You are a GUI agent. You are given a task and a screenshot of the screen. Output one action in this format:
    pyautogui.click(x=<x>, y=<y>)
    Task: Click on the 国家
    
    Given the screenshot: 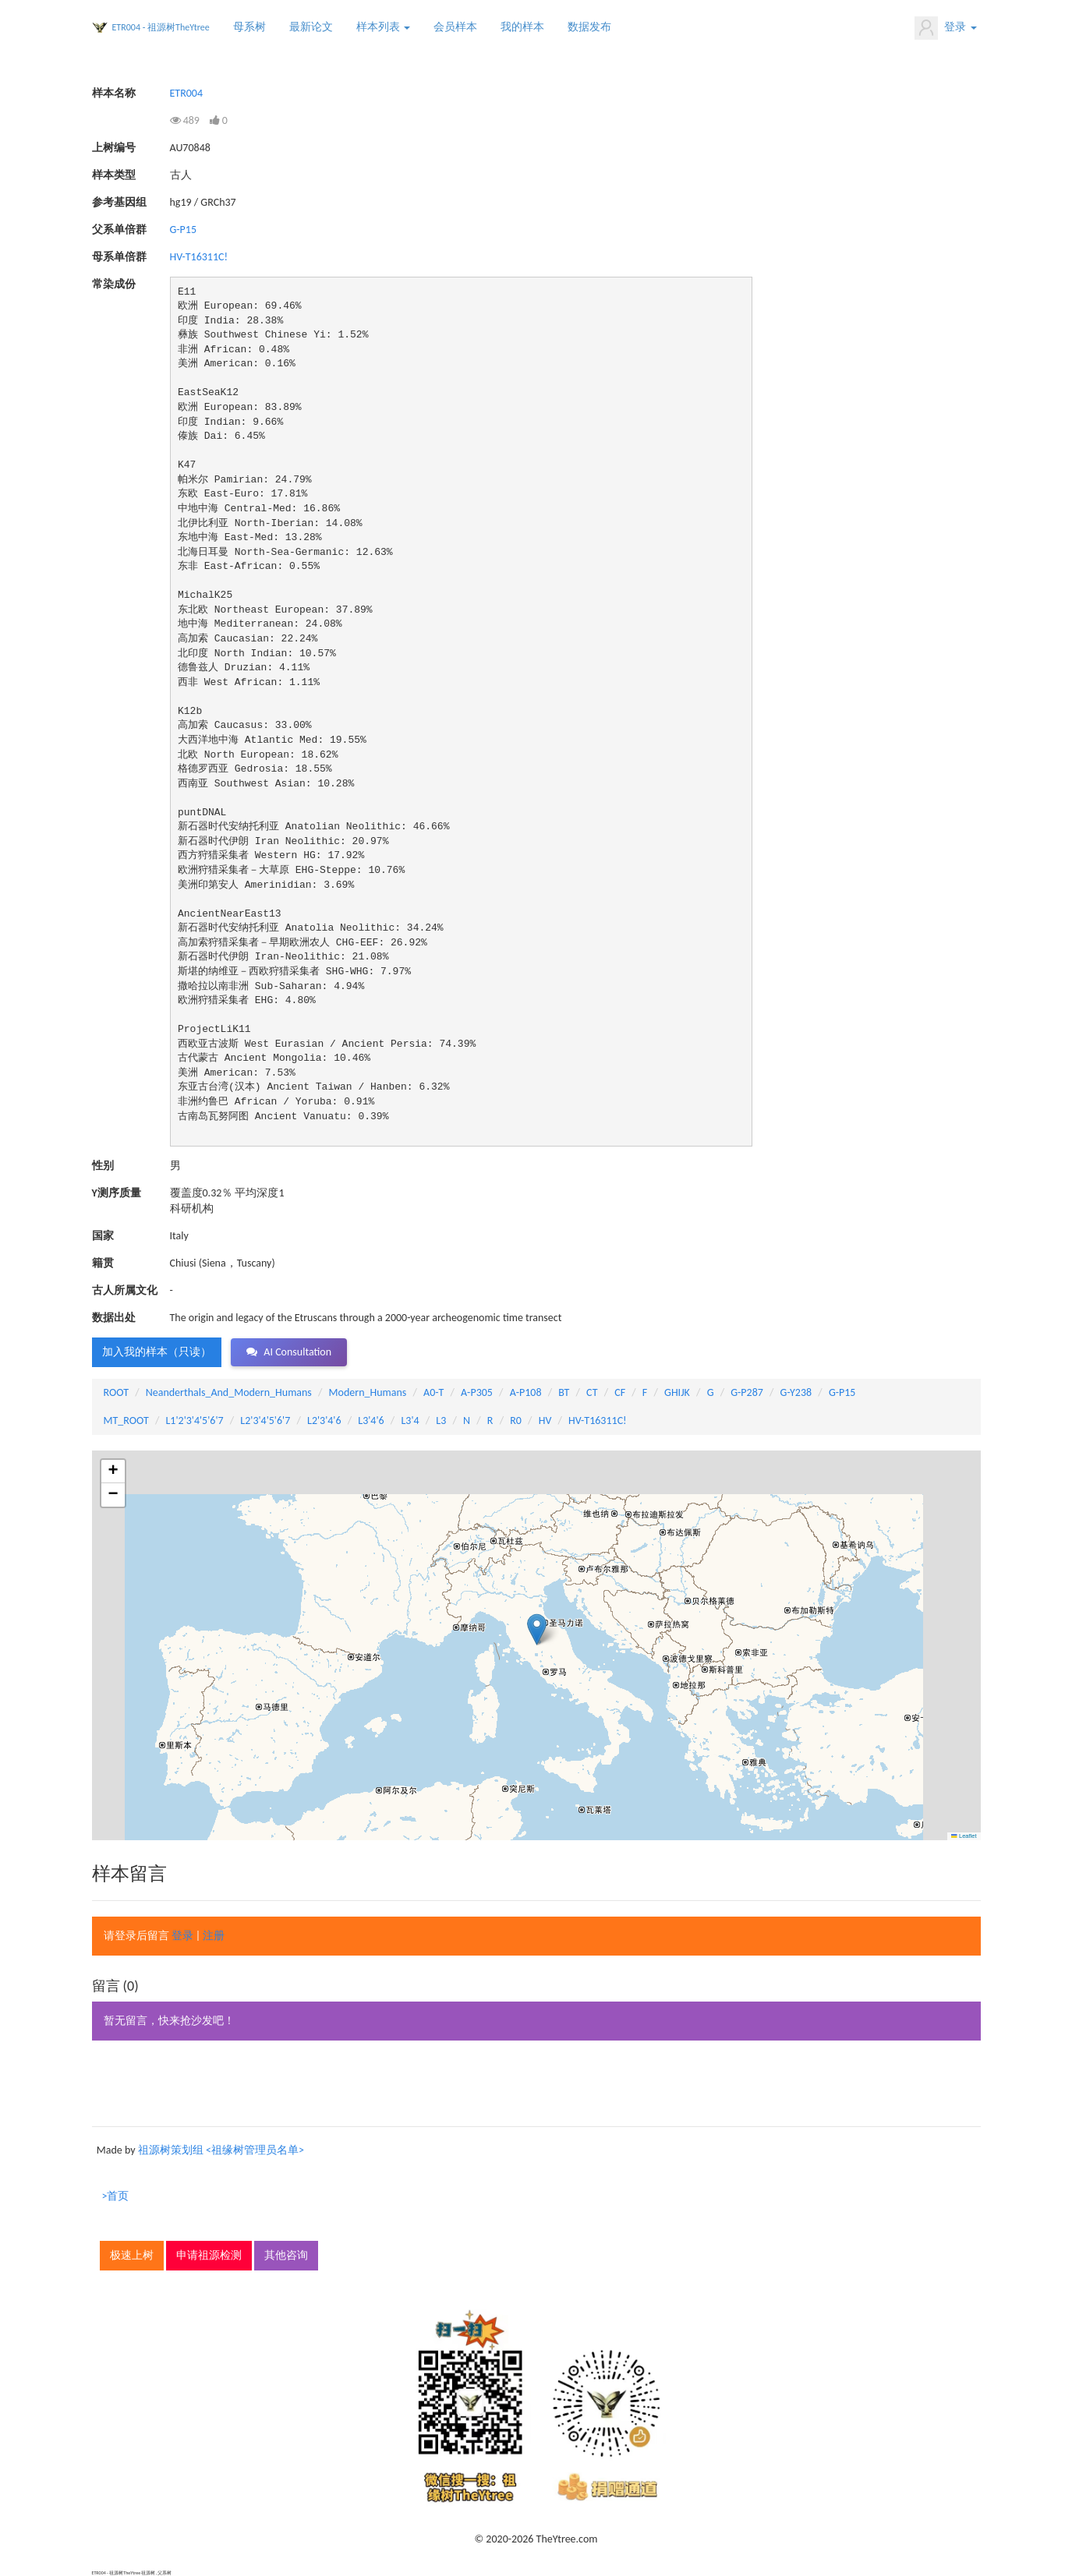 What is the action you would take?
    pyautogui.click(x=103, y=1235)
    